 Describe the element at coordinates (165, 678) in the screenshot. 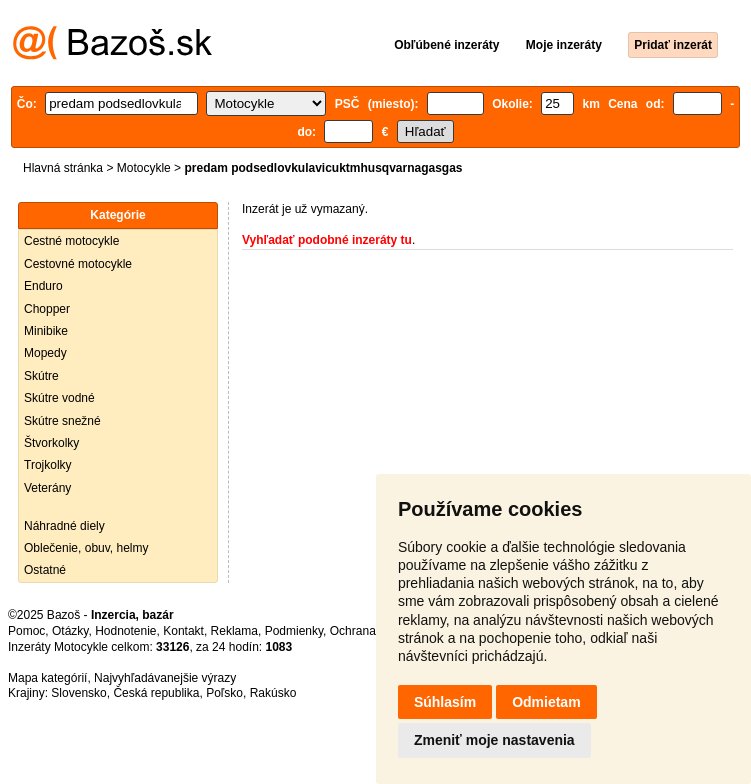

I see `Najvyhľadávanejšie výrazy` at that location.